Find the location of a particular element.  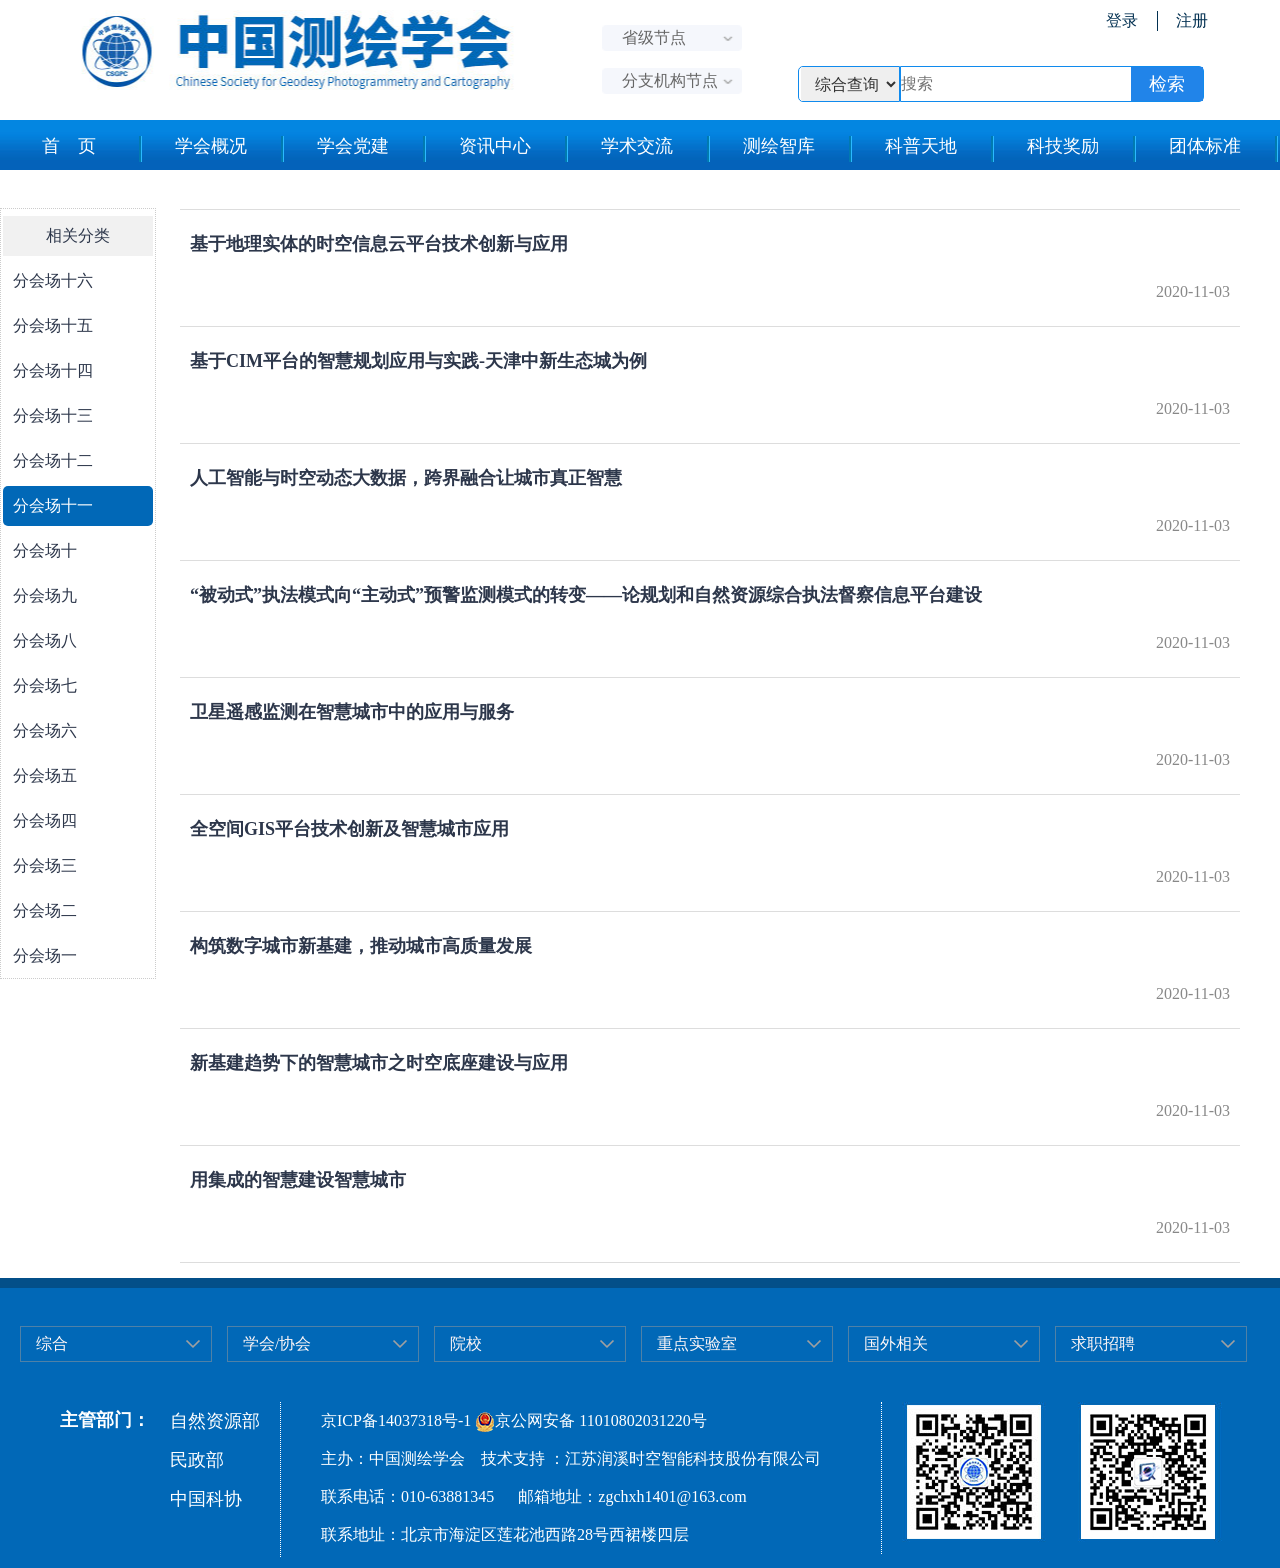

基于地理实体的时空信息云平台技术创新与应用 is located at coordinates (379, 244).